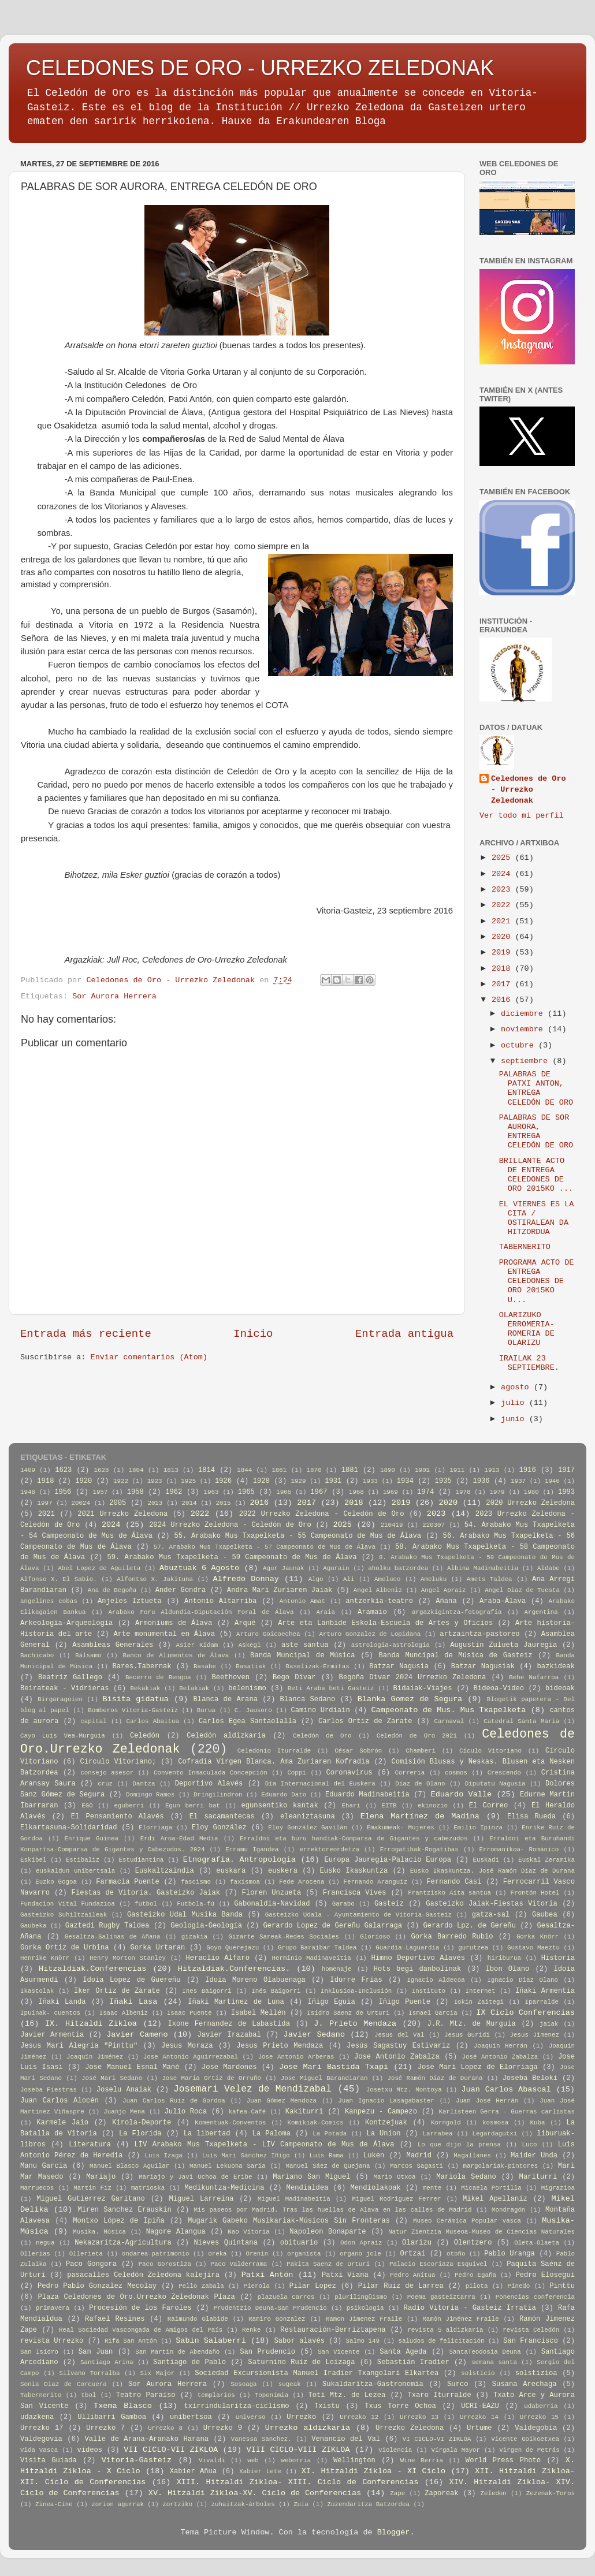 The height and width of the screenshot is (2576, 595). What do you see at coordinates (412, 2254) in the screenshot?
I see `Ortzai` at bounding box center [412, 2254].